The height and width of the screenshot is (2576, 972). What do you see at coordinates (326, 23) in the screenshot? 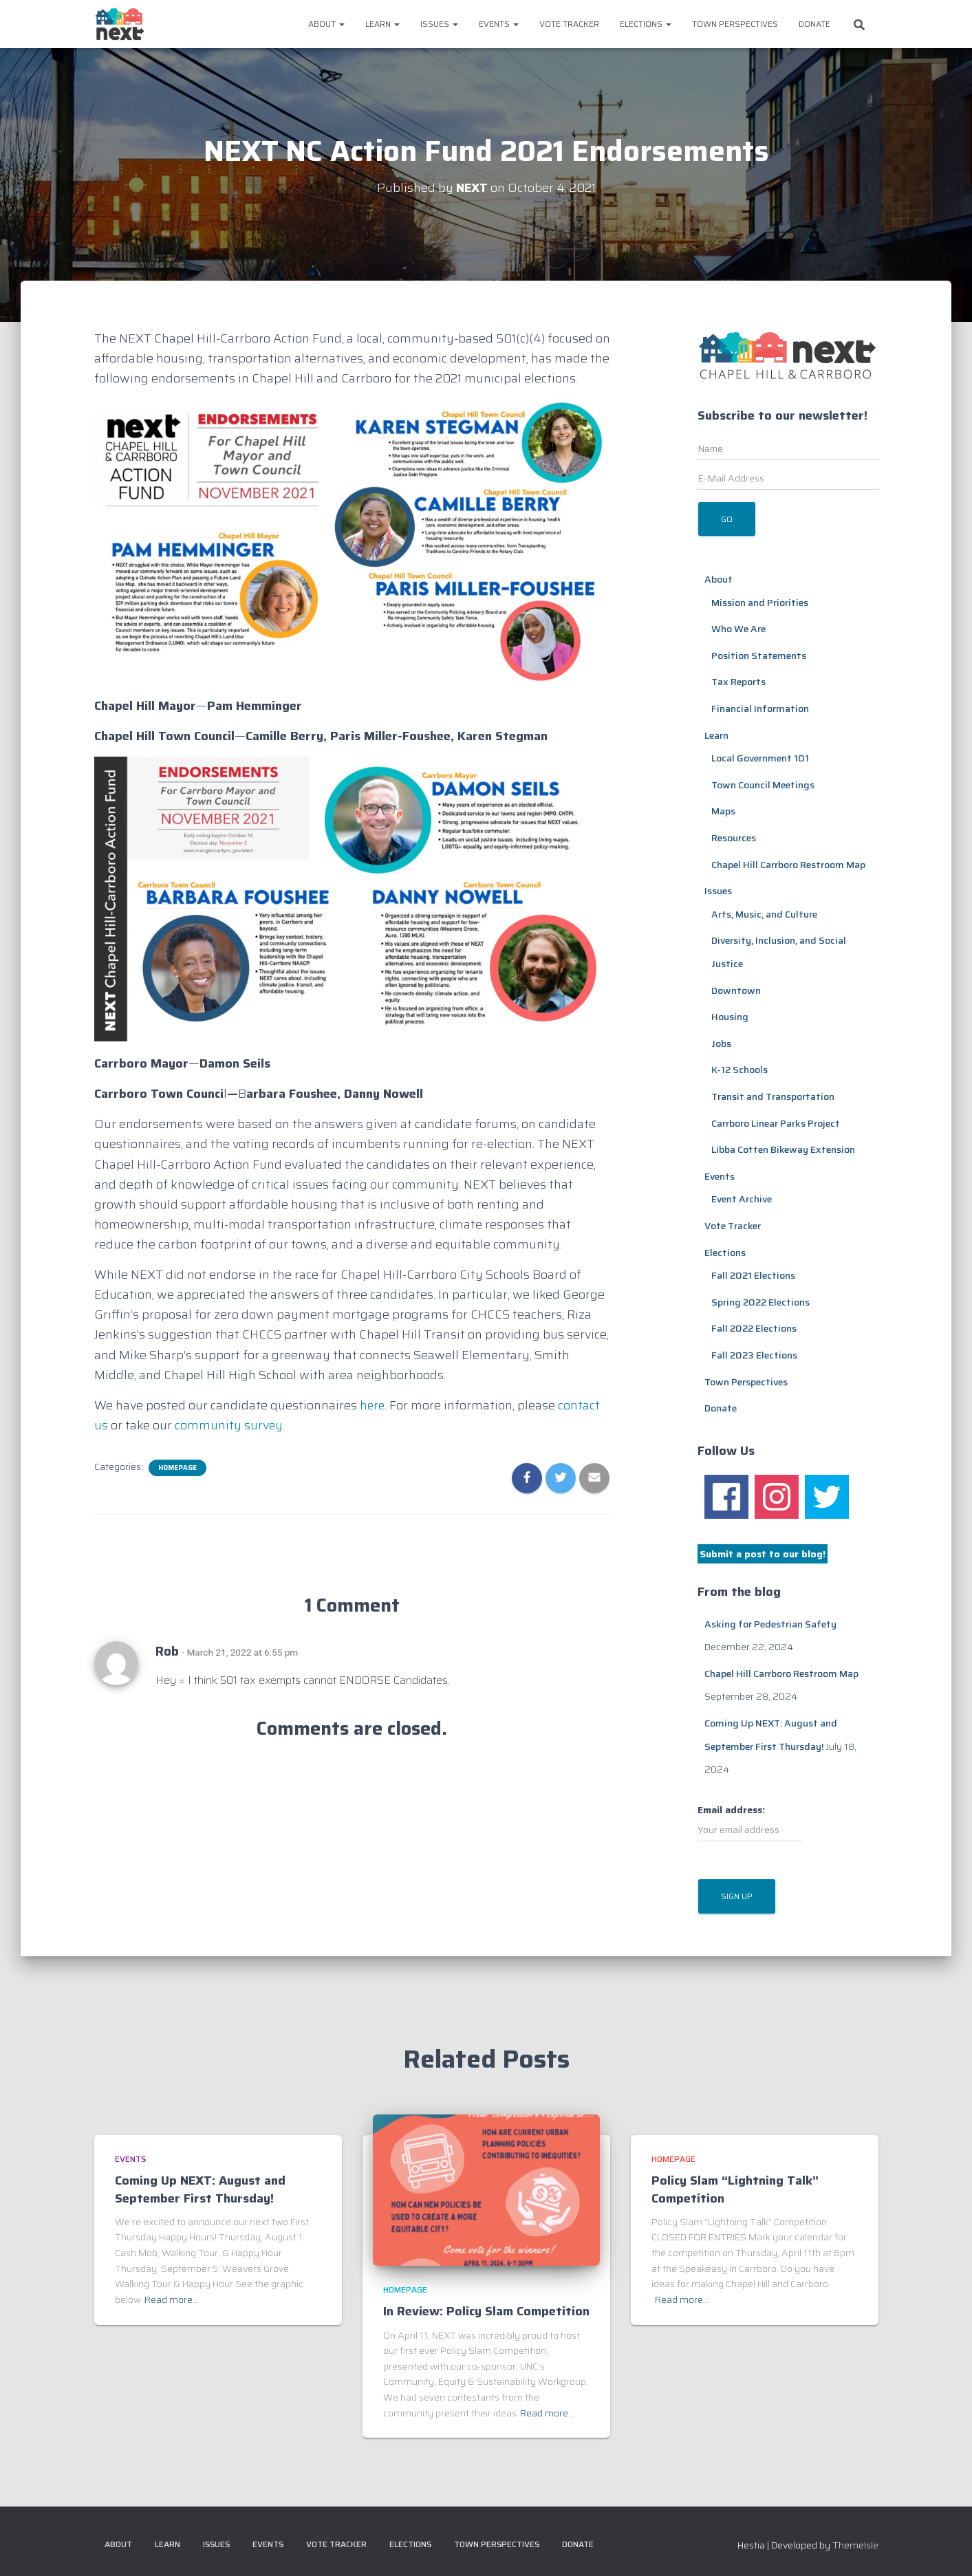
I see `About` at bounding box center [326, 23].